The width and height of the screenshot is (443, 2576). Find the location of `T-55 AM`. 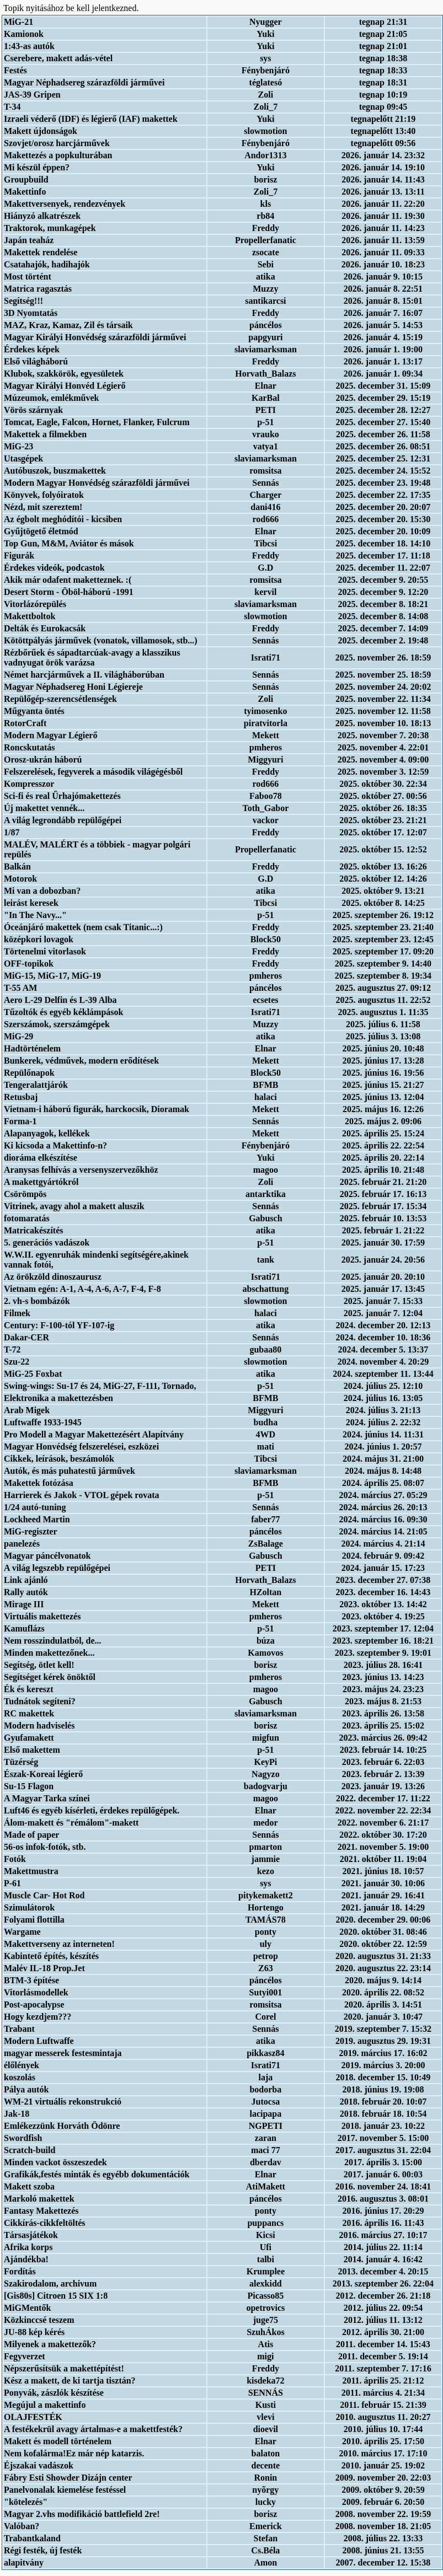

T-55 AM is located at coordinates (20, 987).